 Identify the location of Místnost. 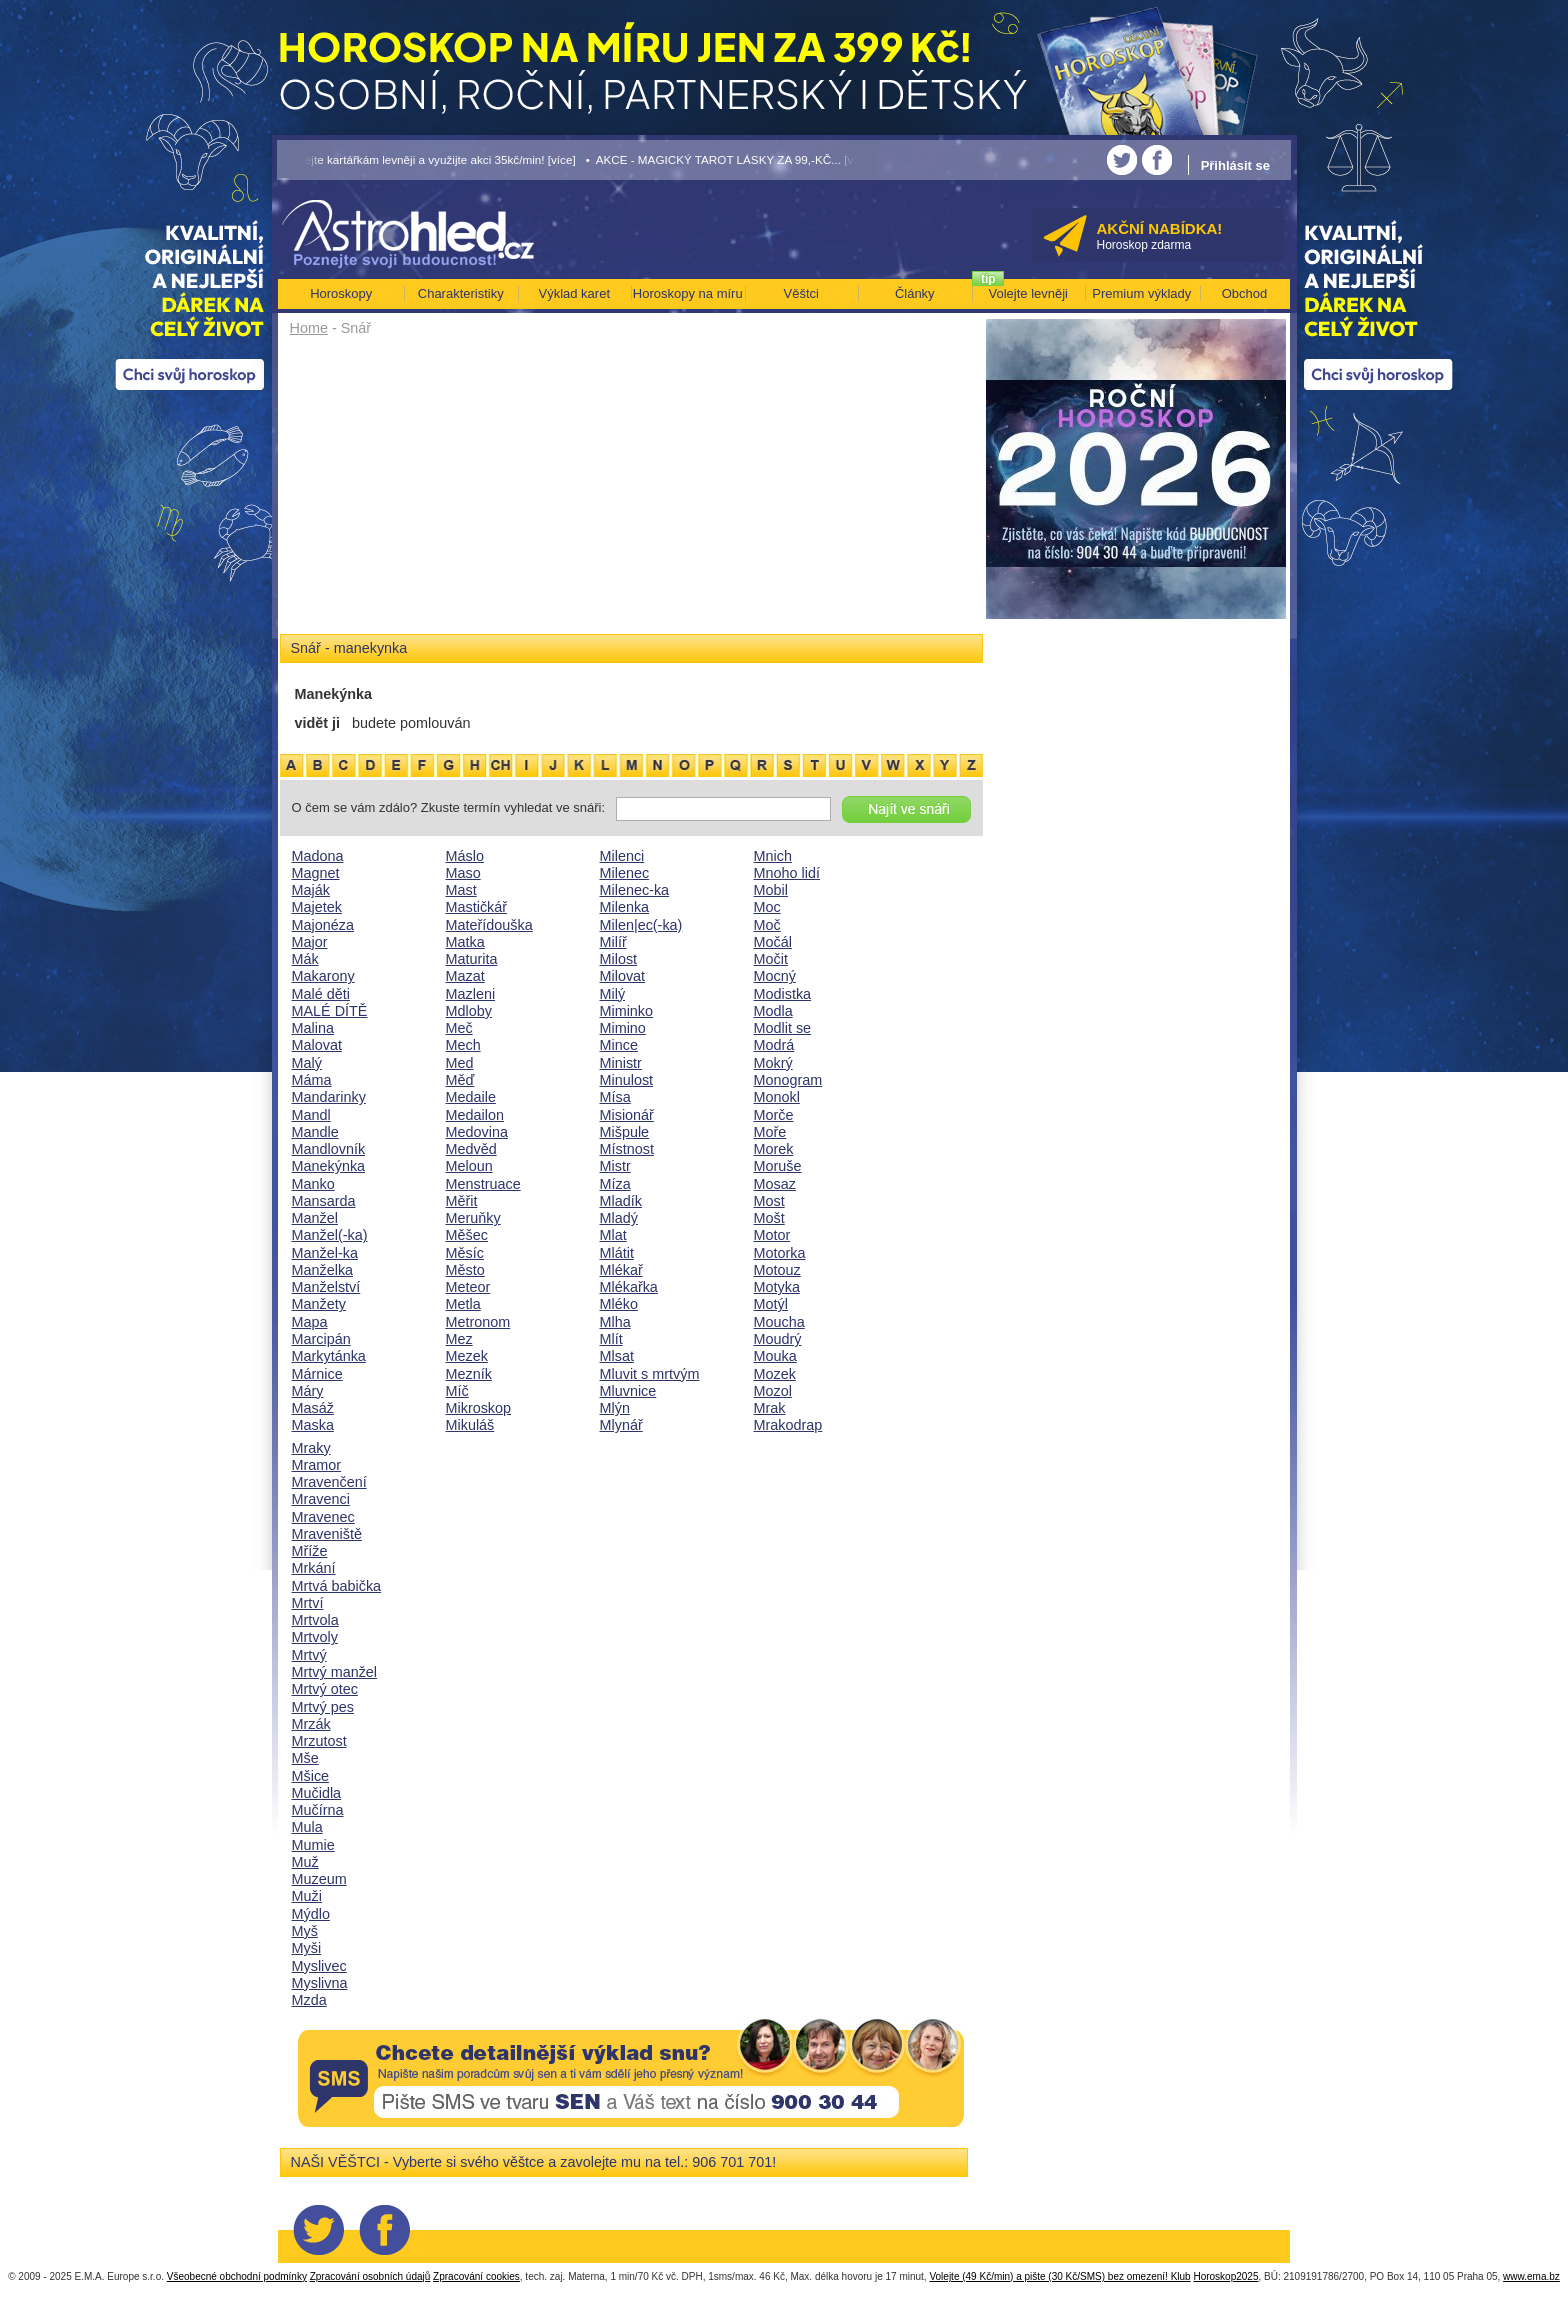
(627, 1149).